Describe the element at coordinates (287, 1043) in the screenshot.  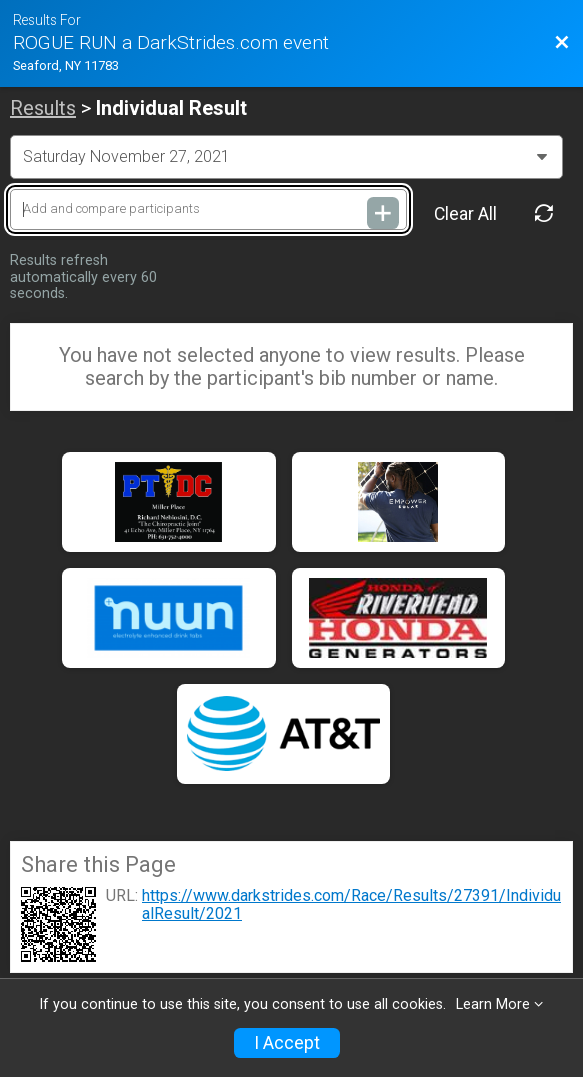
I see `I Accept` at that location.